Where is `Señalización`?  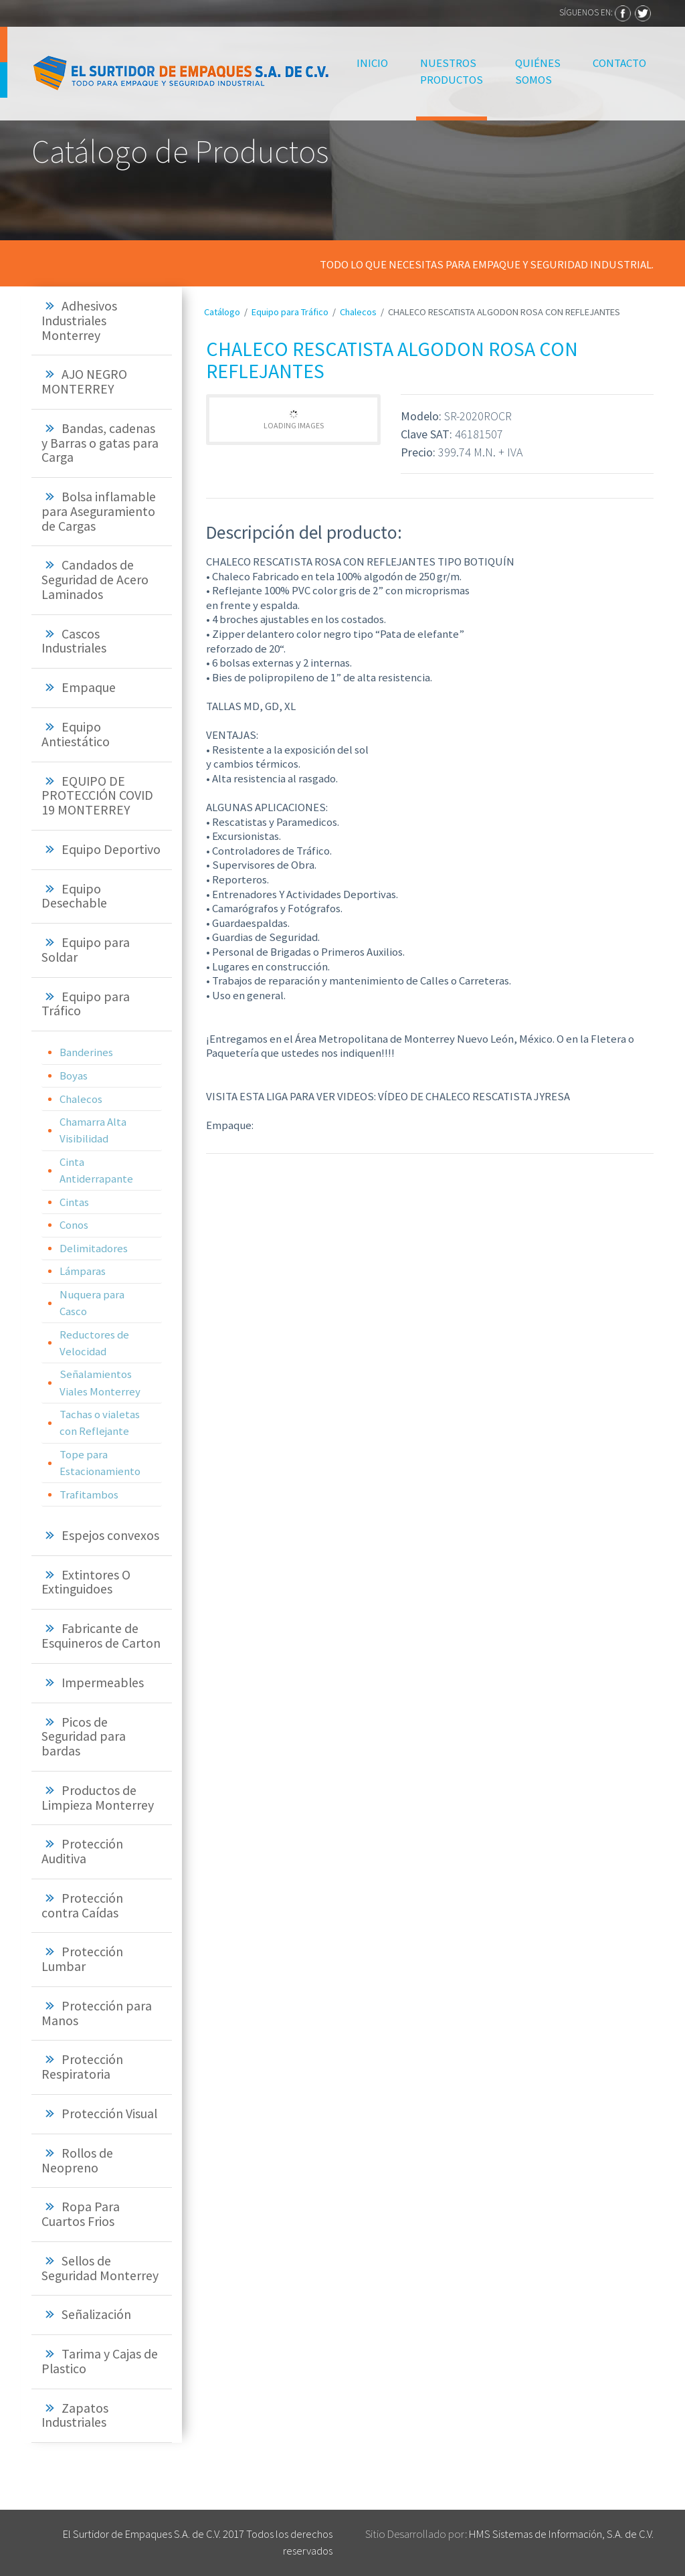
Señalización is located at coordinates (96, 2314).